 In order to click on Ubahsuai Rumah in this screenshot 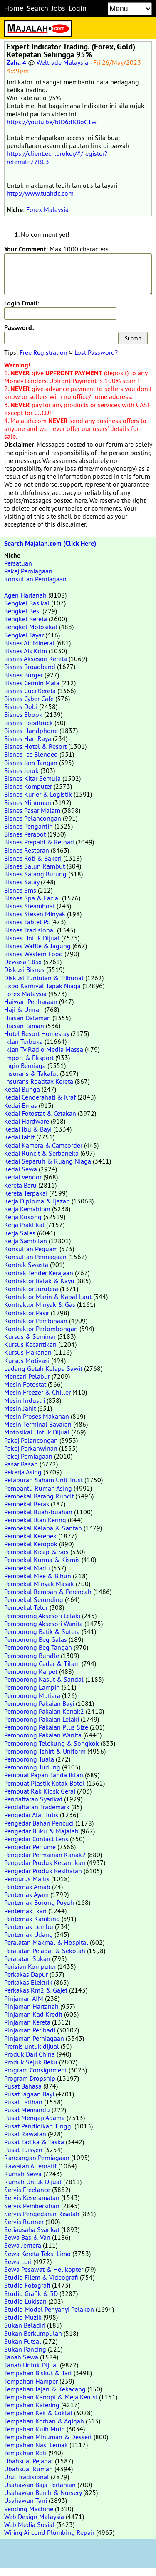, I will do `click(28, 2469)`.